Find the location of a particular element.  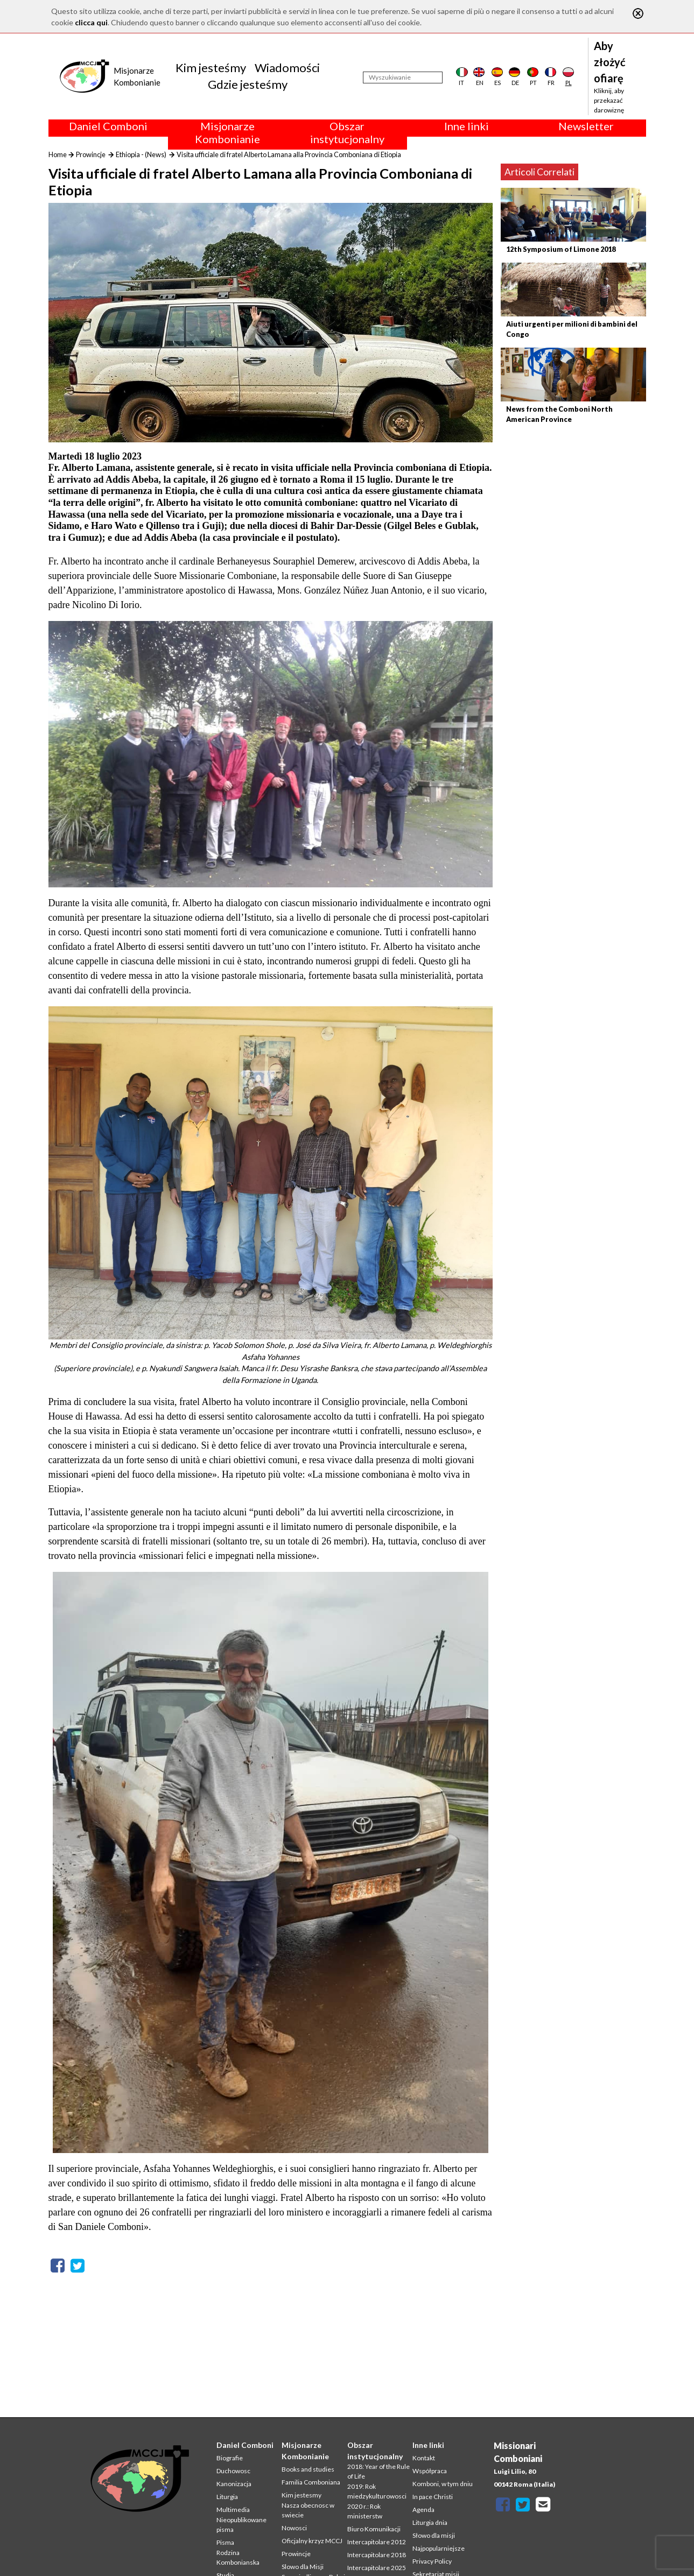

Oficjalny krzyz MCCJ is located at coordinates (312, 2541).